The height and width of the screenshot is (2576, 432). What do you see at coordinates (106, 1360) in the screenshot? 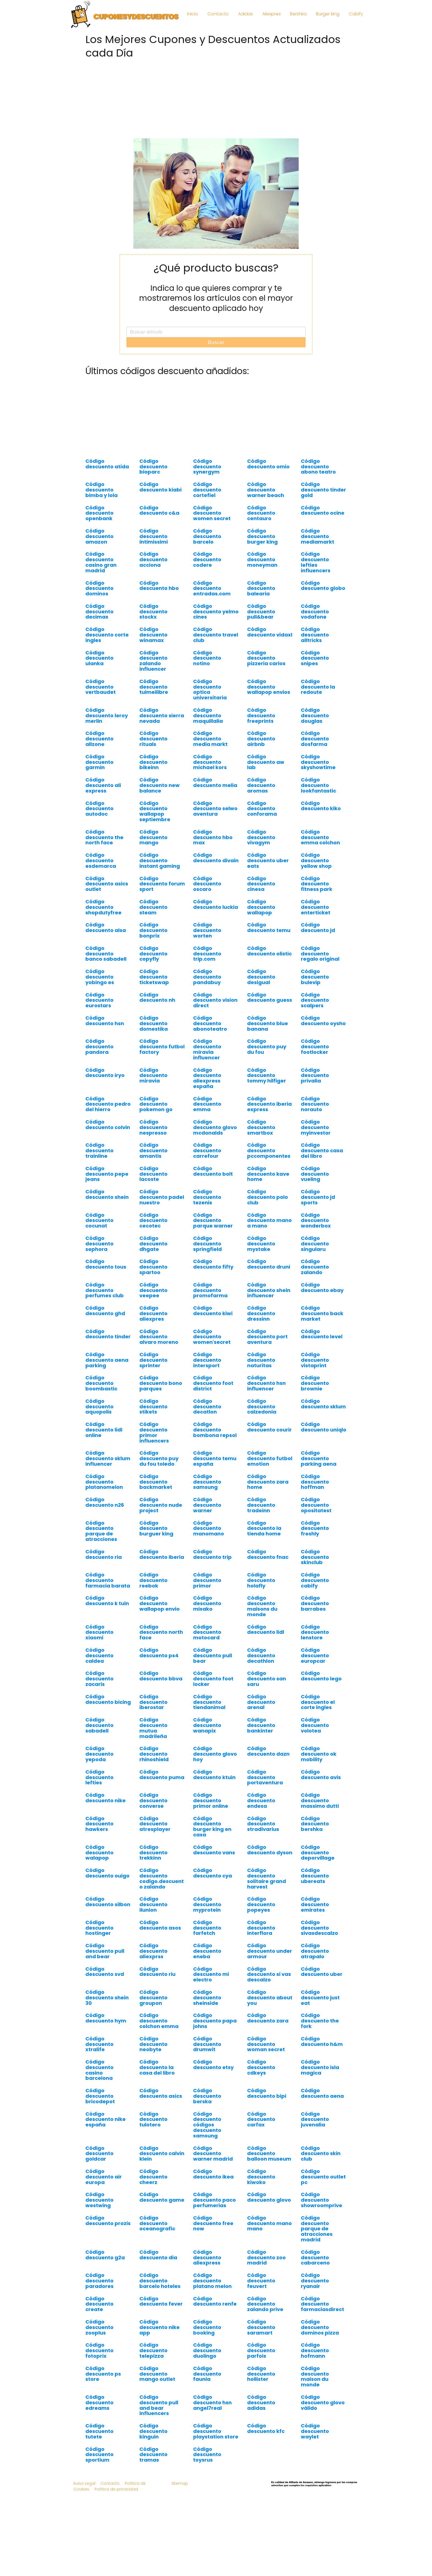
I see `Código descuento aena parking` at bounding box center [106, 1360].